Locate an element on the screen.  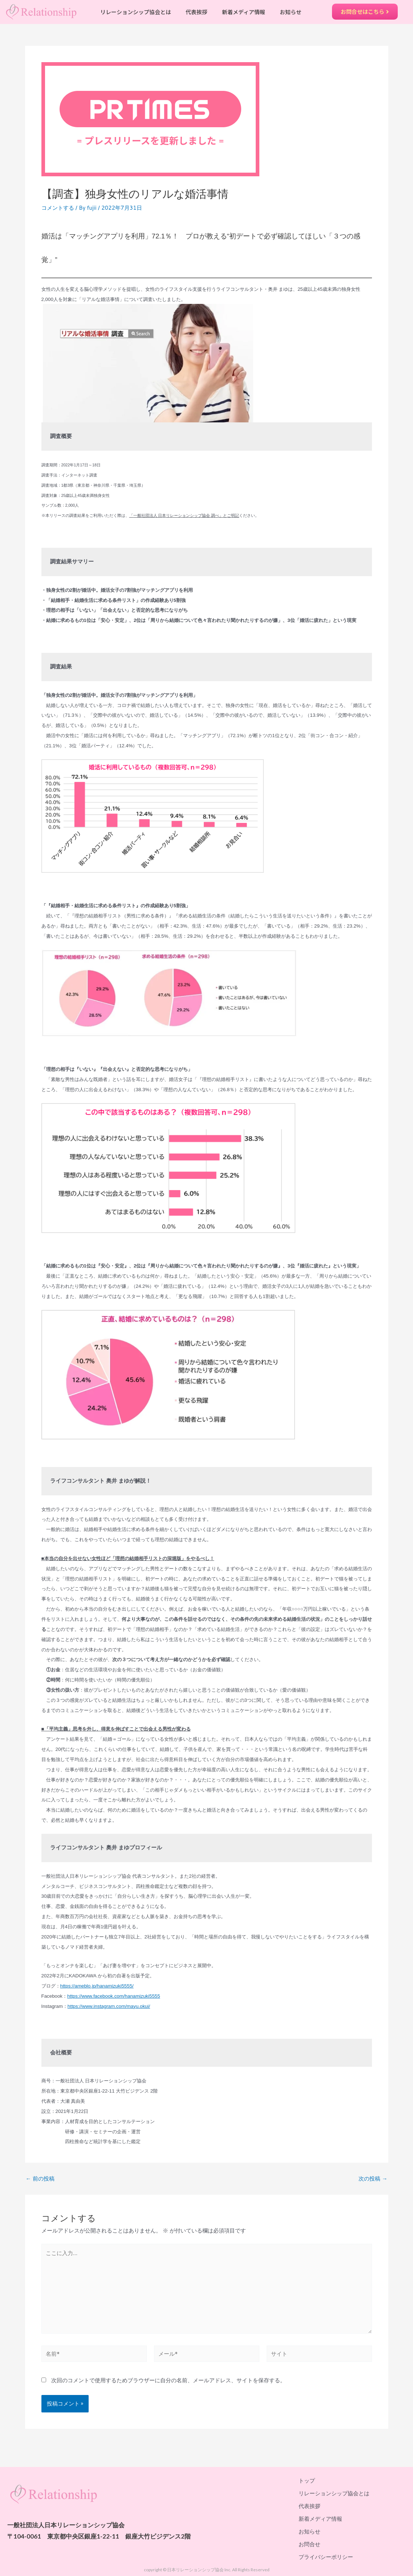
コメントする is located at coordinates (57, 208).